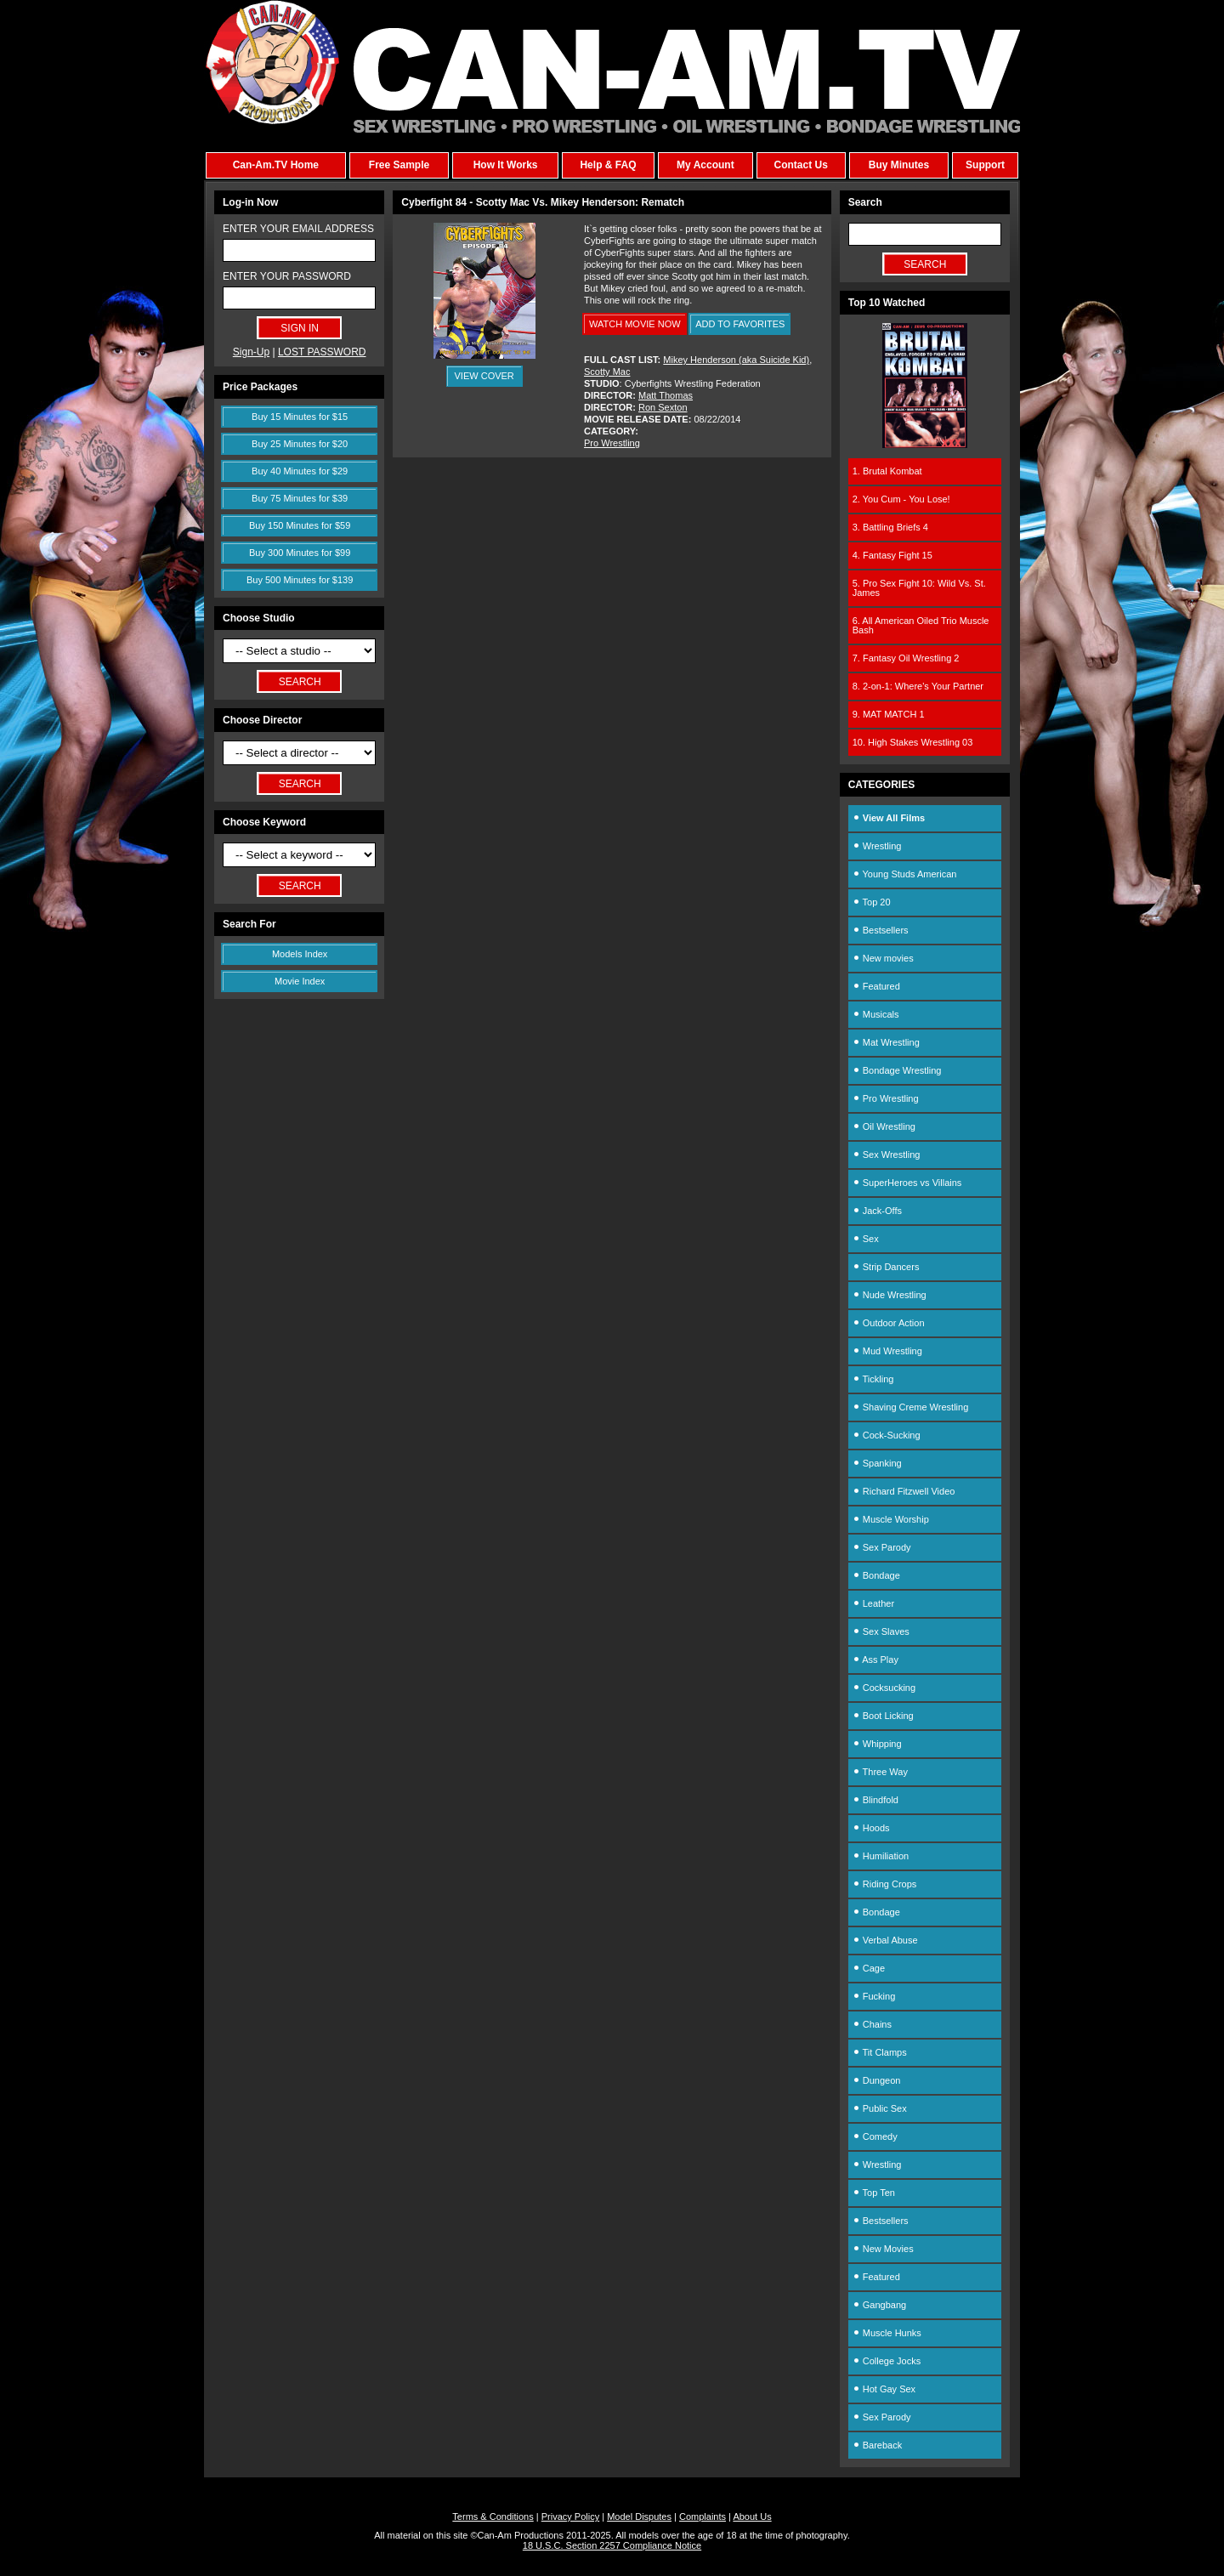  Describe the element at coordinates (907, 1182) in the screenshot. I see `SuperHeroes vs Villains` at that location.